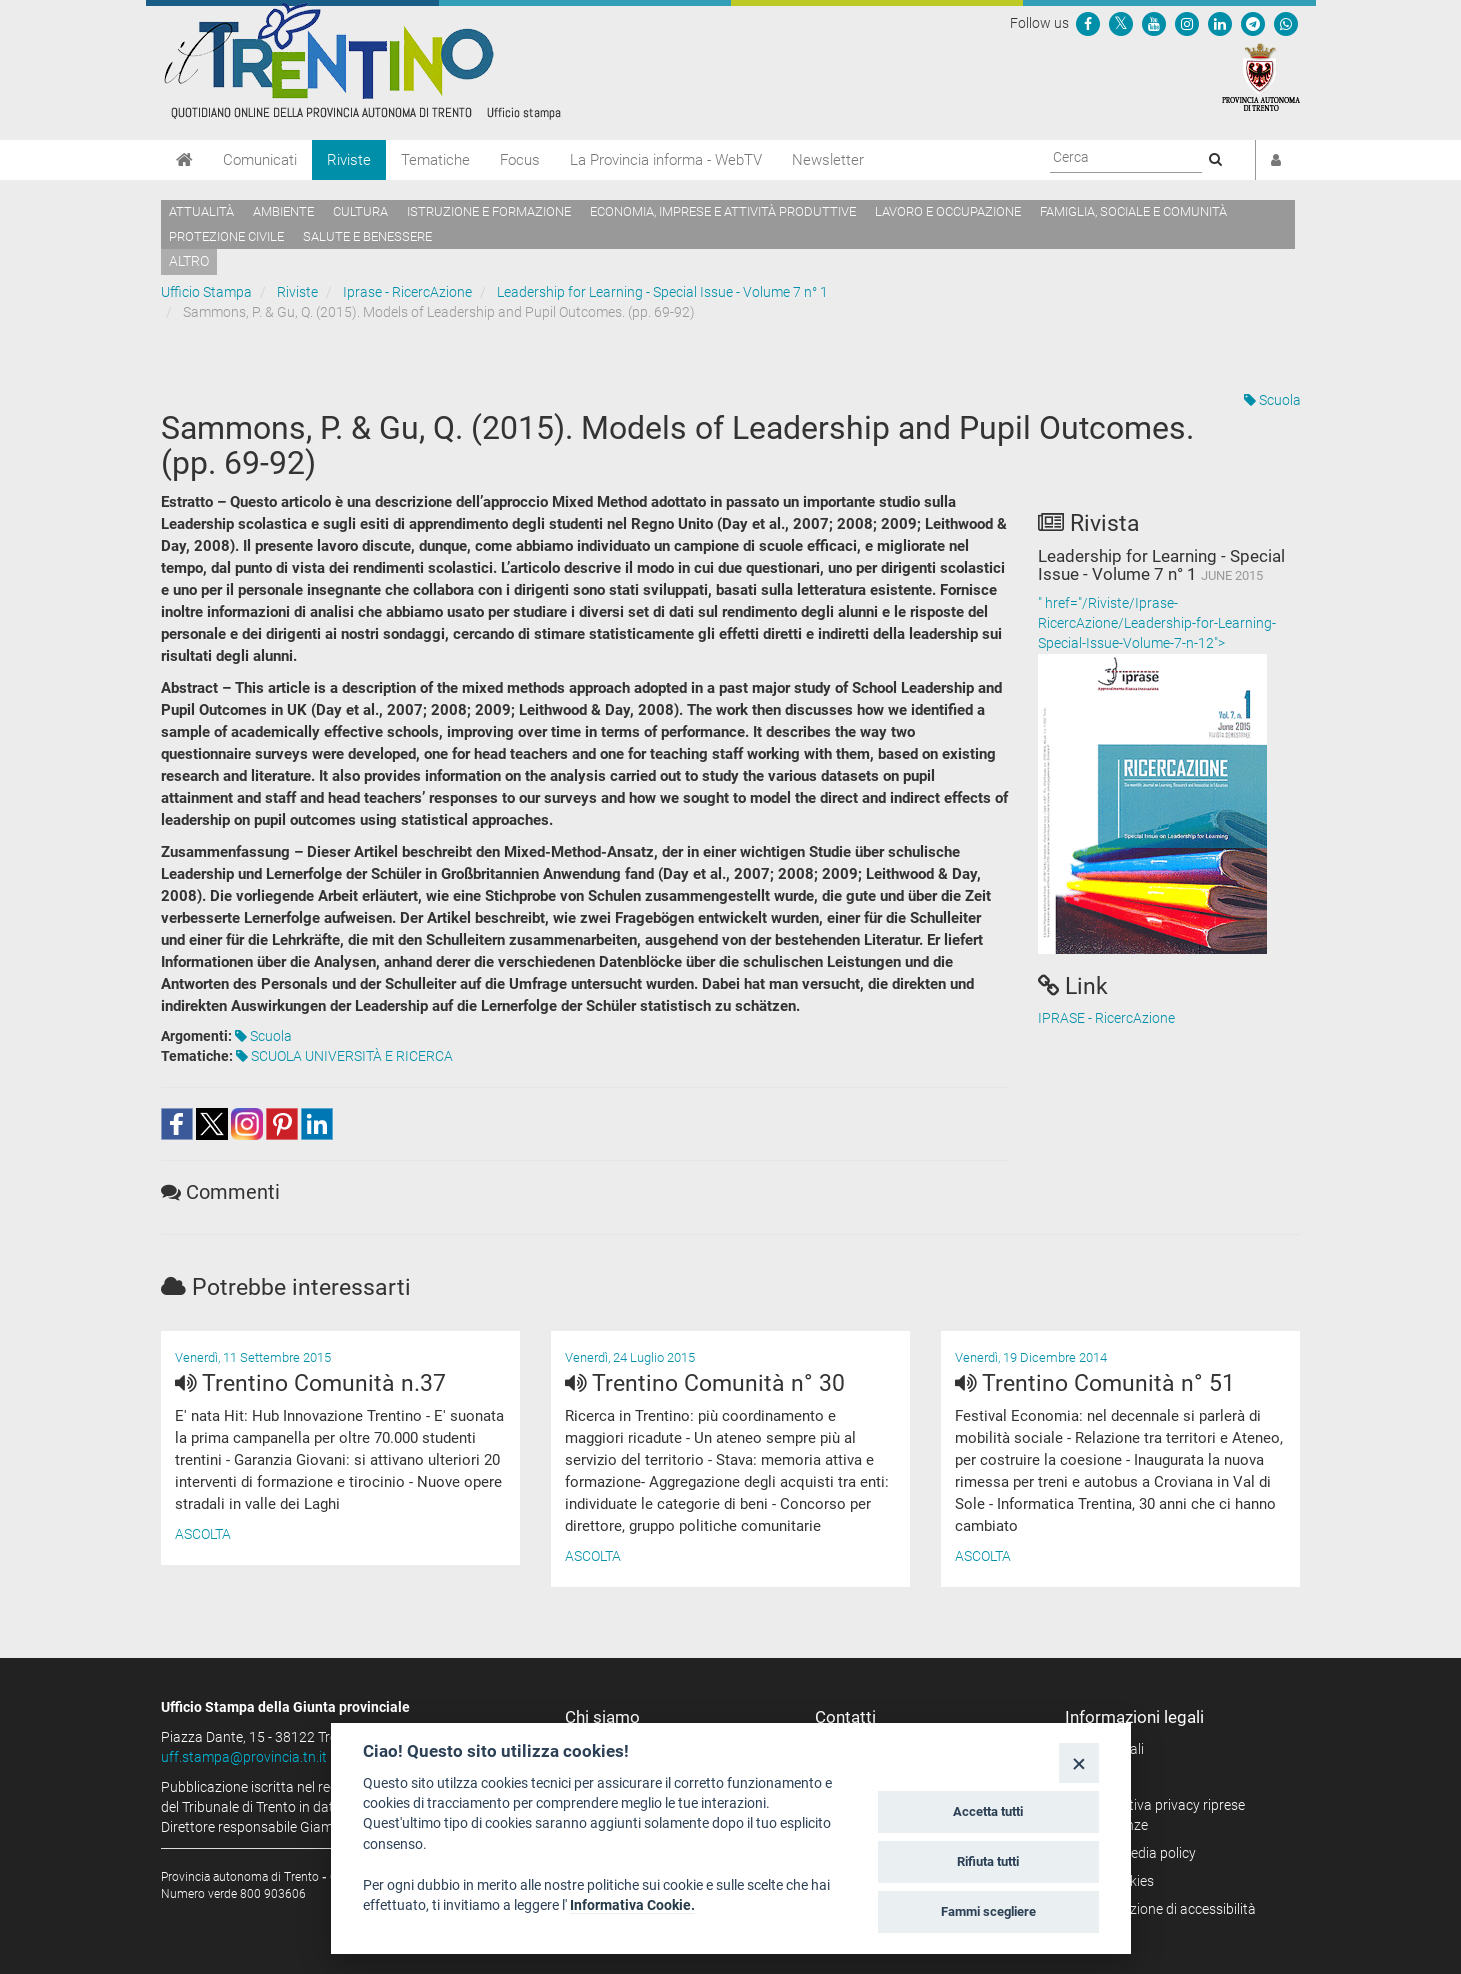 The height and width of the screenshot is (1974, 1461). I want to click on Tematiche, so click(435, 160).